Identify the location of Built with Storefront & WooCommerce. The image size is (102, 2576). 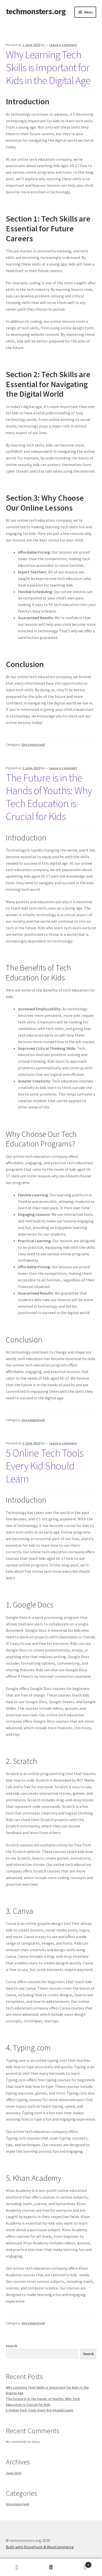
(40, 2546).